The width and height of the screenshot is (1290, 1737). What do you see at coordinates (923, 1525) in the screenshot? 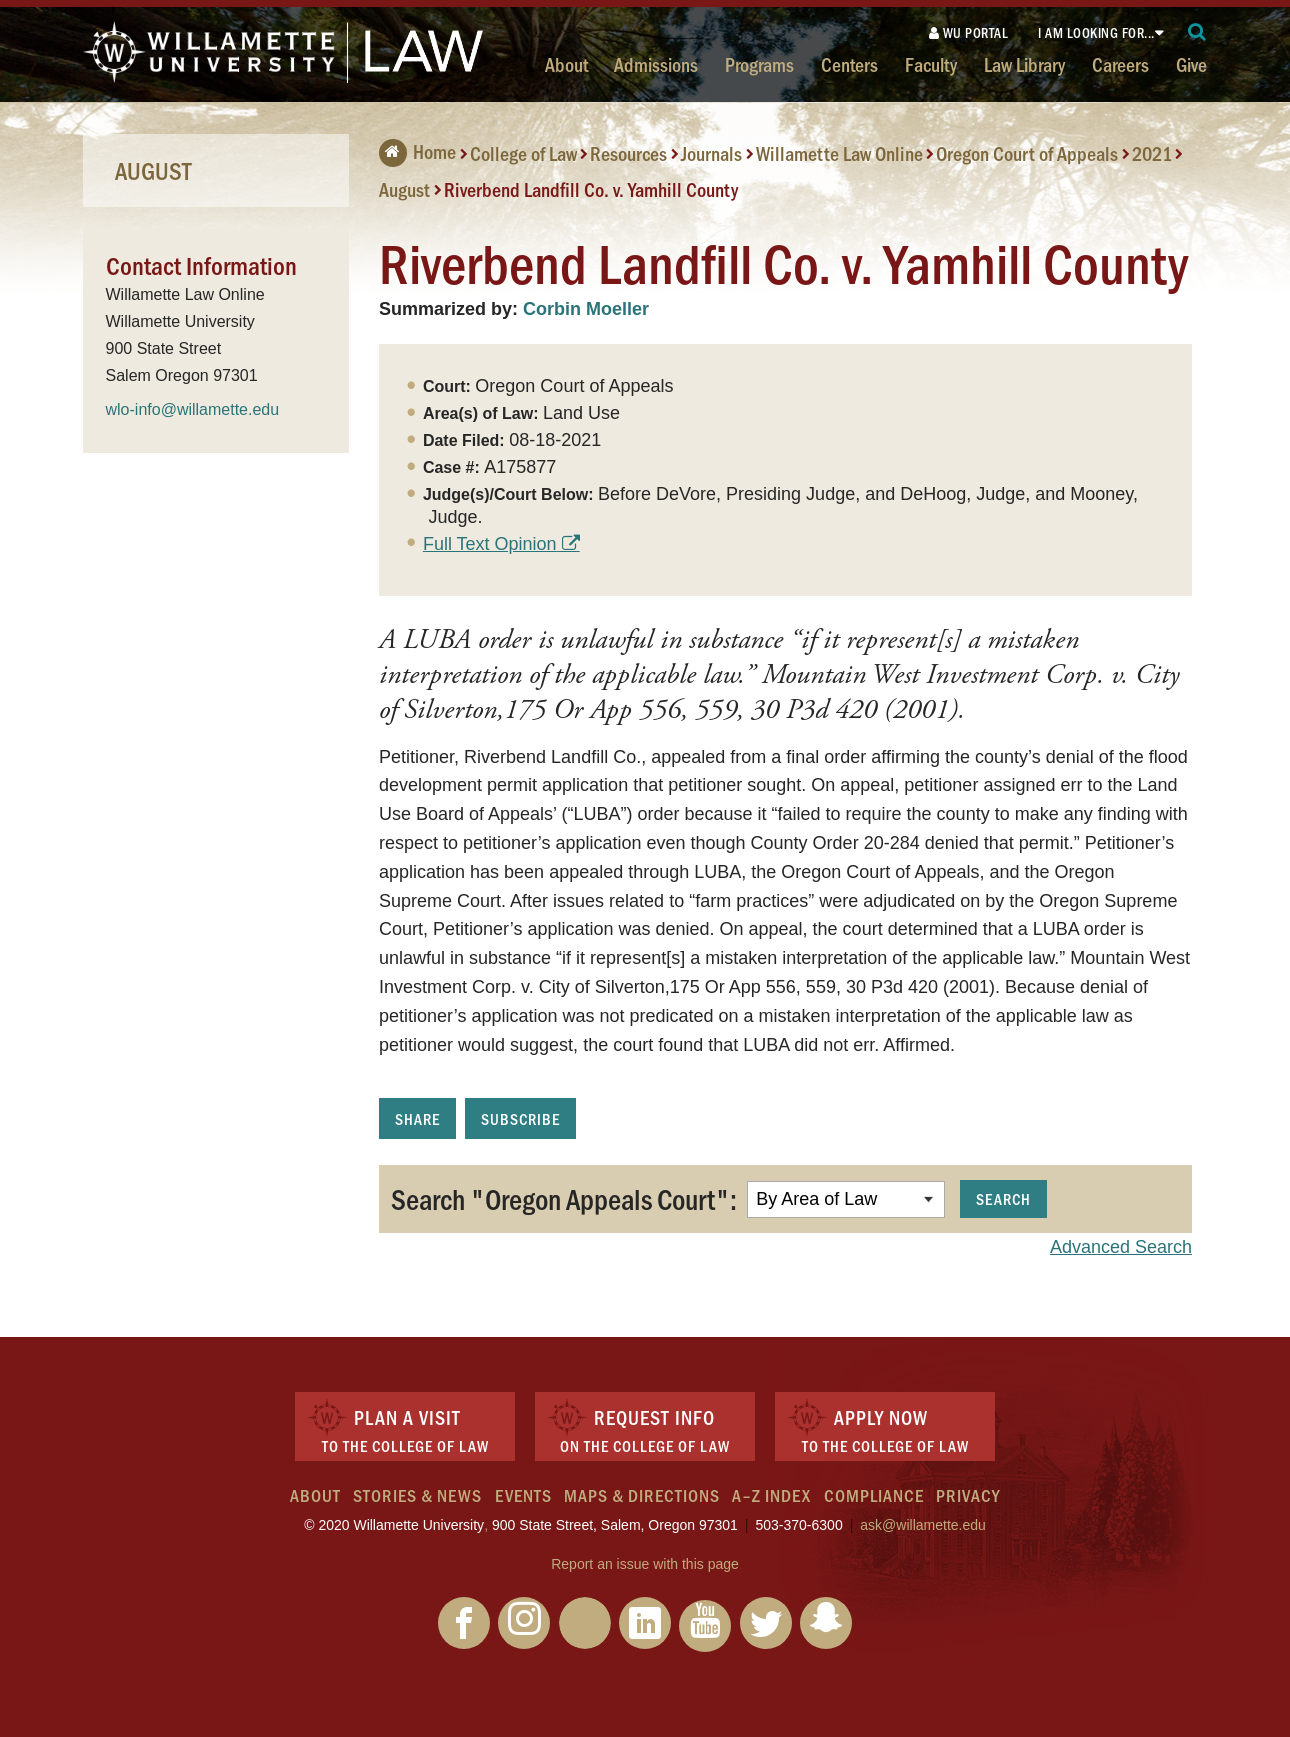
I see `ask@willamette.edu` at bounding box center [923, 1525].